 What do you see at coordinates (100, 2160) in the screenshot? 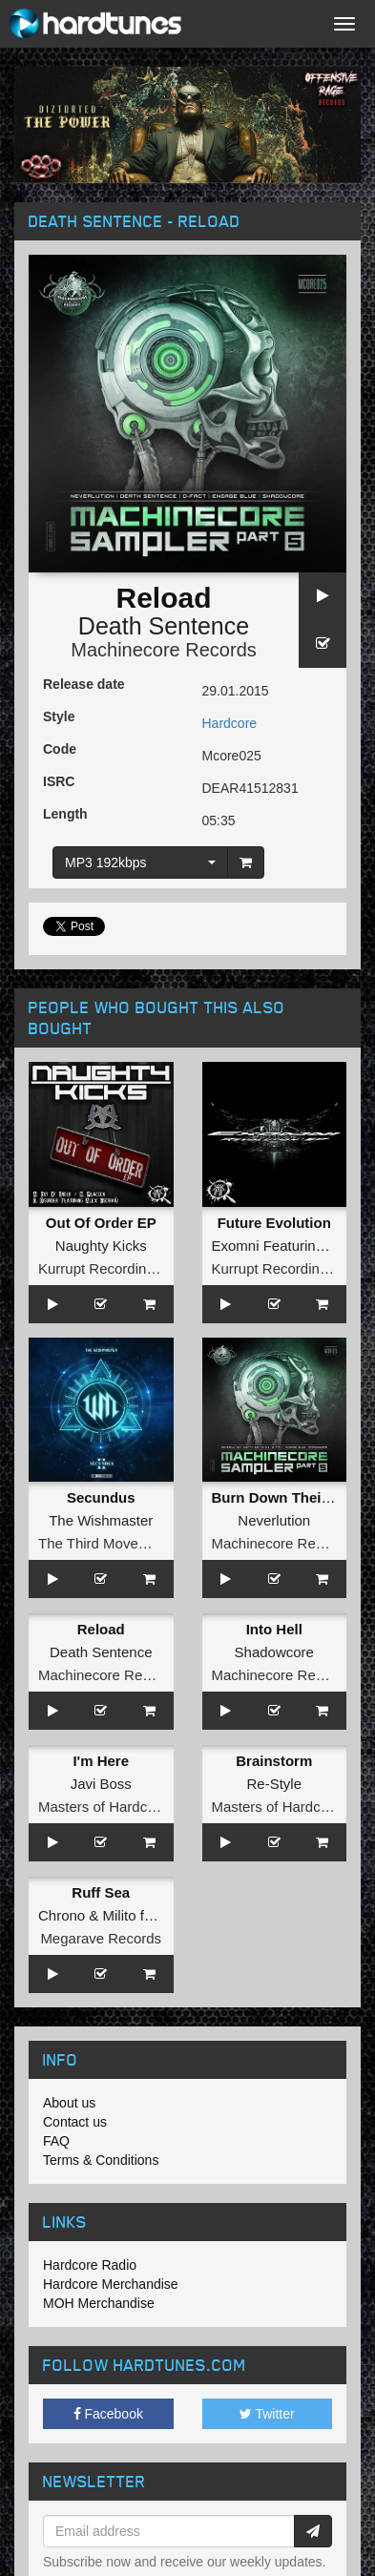
I see `Terms & Conditions` at bounding box center [100, 2160].